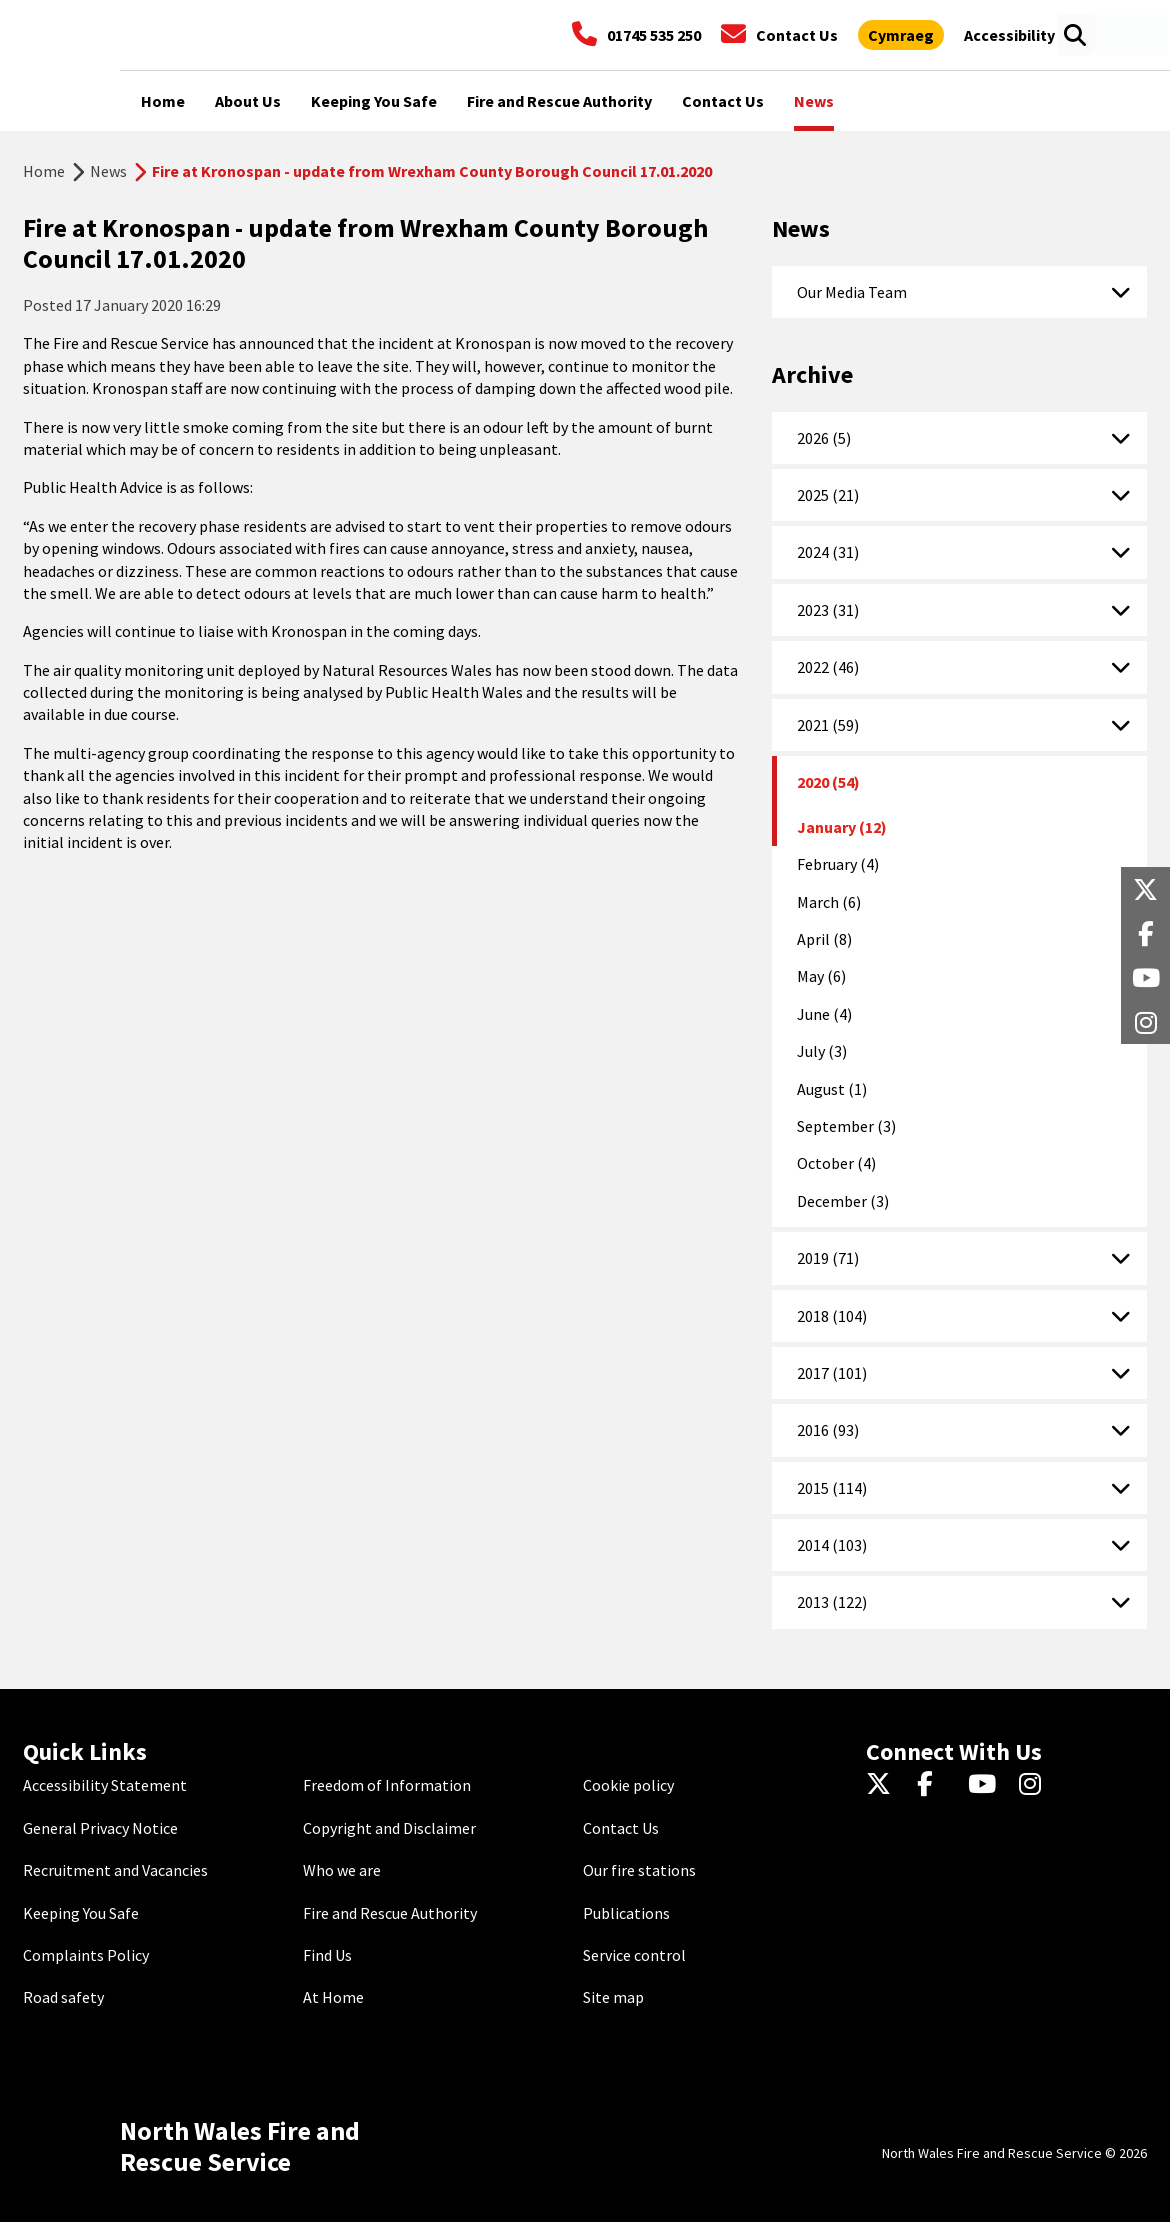 Image resolution: width=1170 pixels, height=2222 pixels. I want to click on Copyright and Disclaimer, so click(389, 1828).